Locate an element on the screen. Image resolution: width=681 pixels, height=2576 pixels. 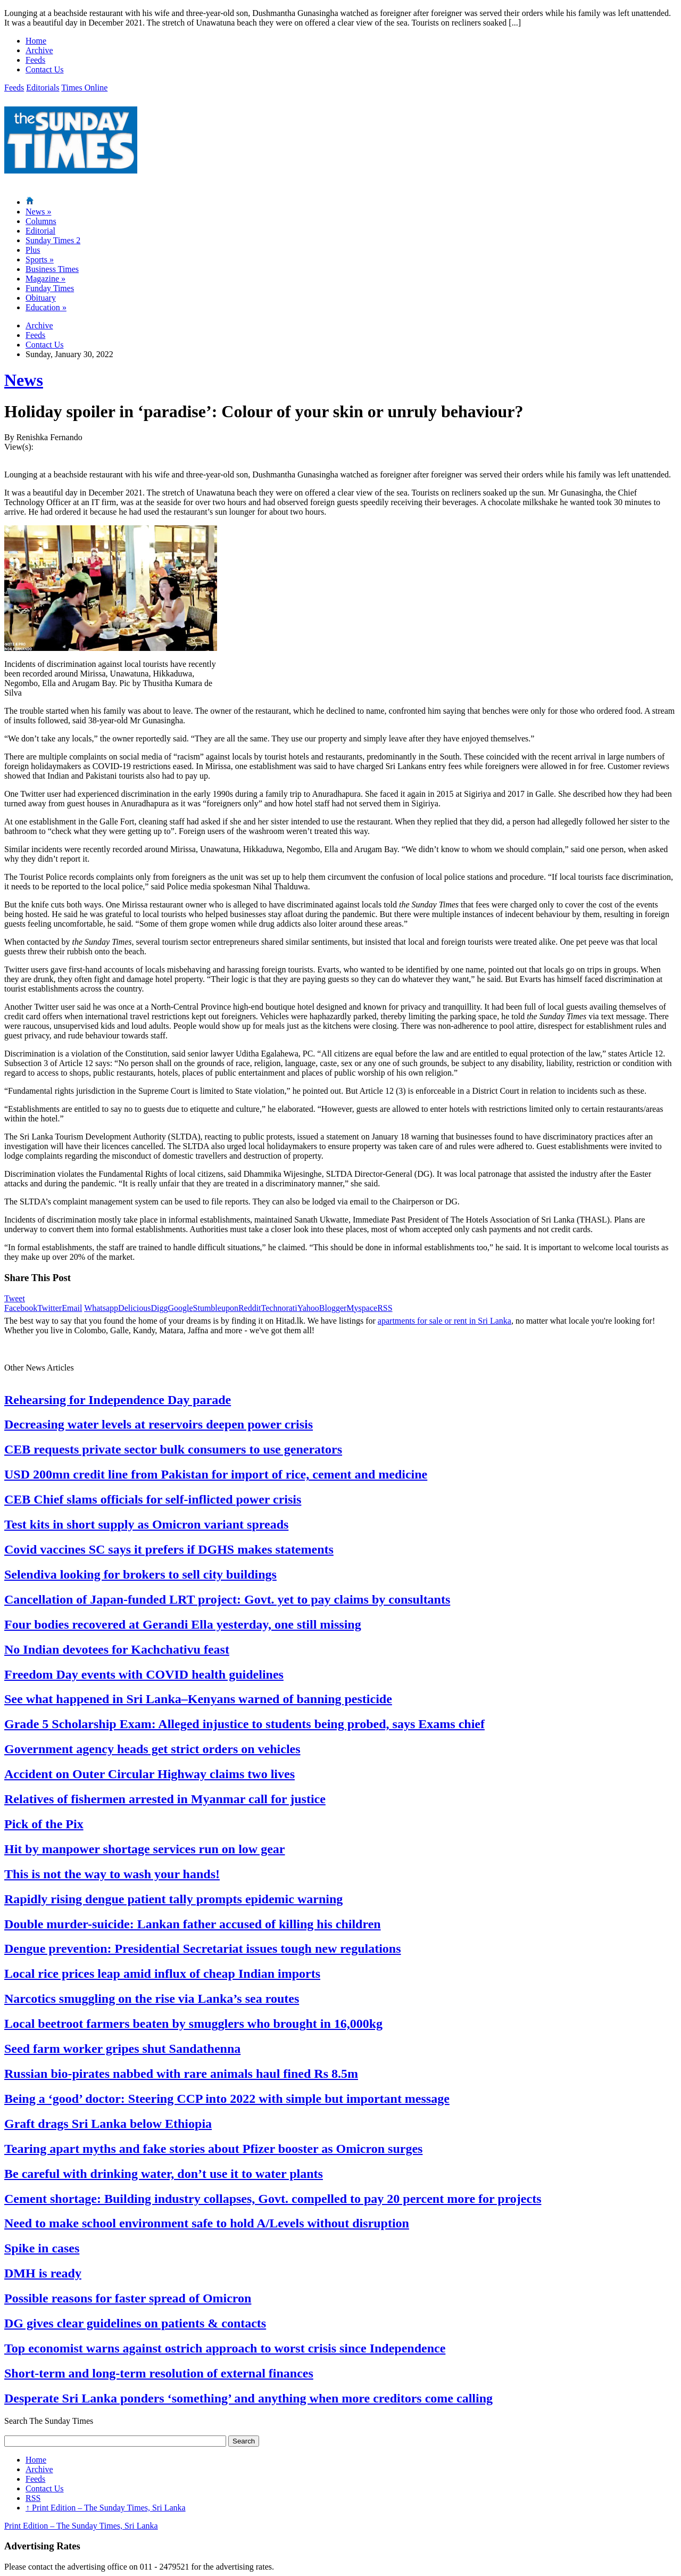
Freedom Day events with COVID health guidelines is located at coordinates (144, 1674).